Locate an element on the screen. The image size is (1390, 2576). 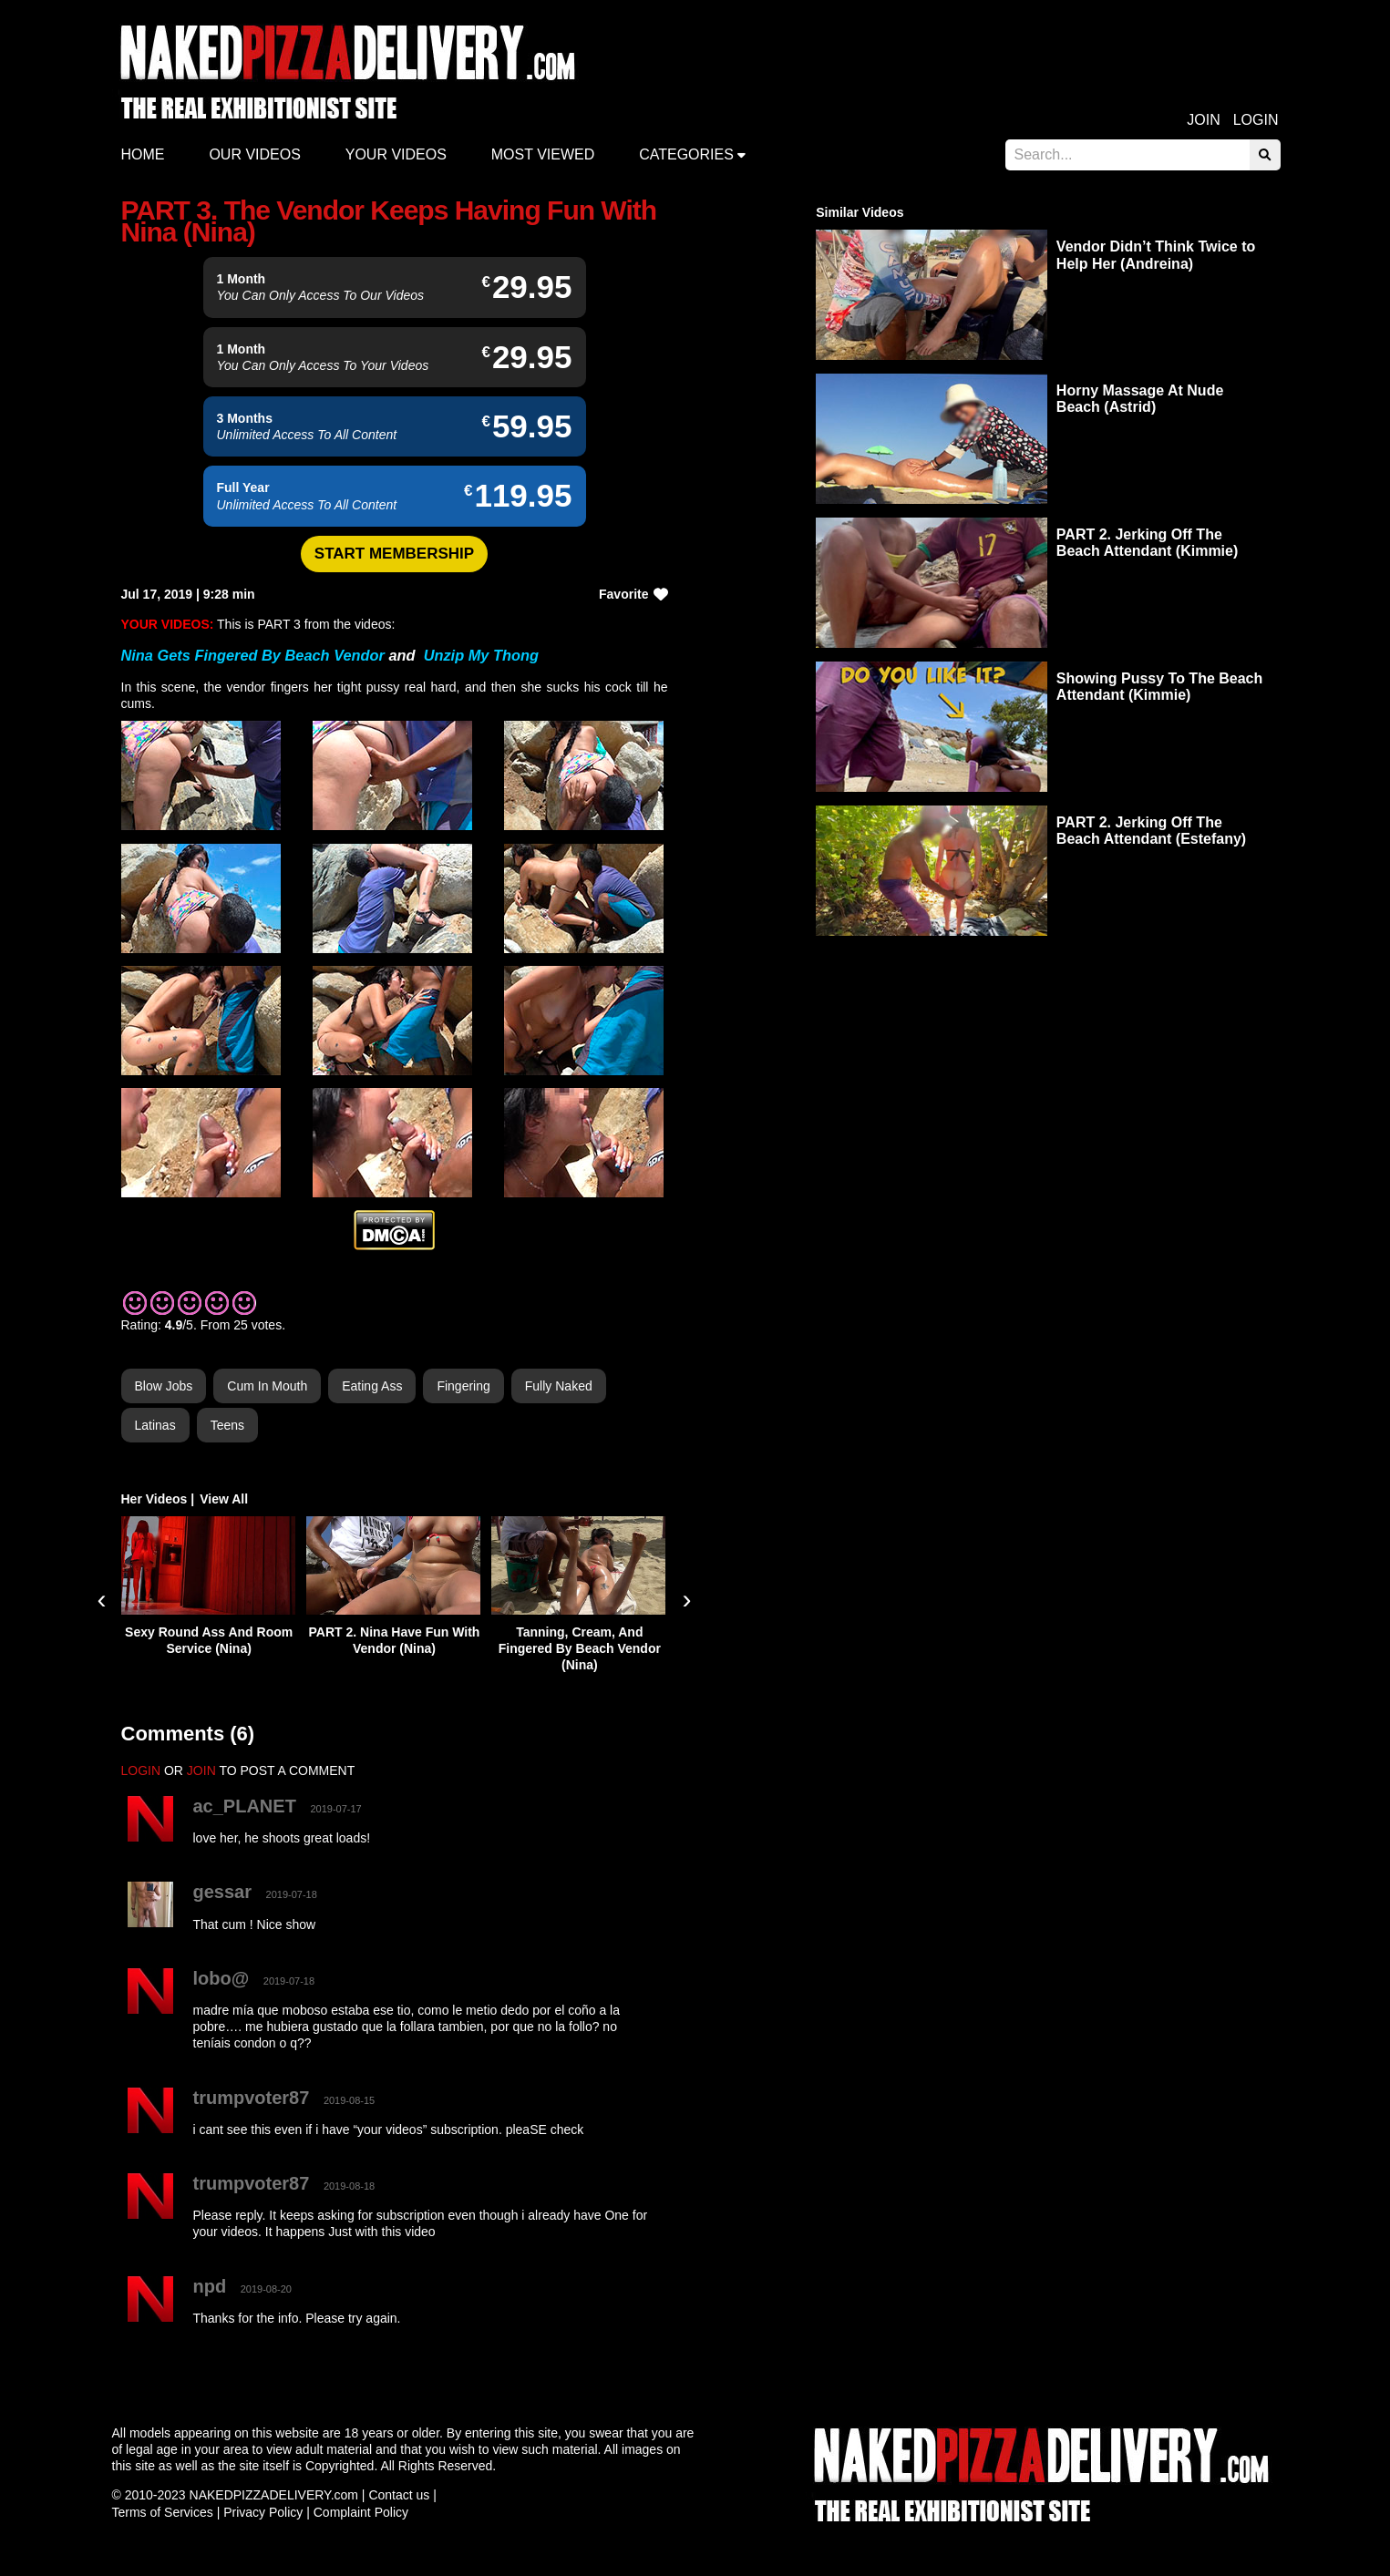
Privacy Policy is located at coordinates (263, 2512).